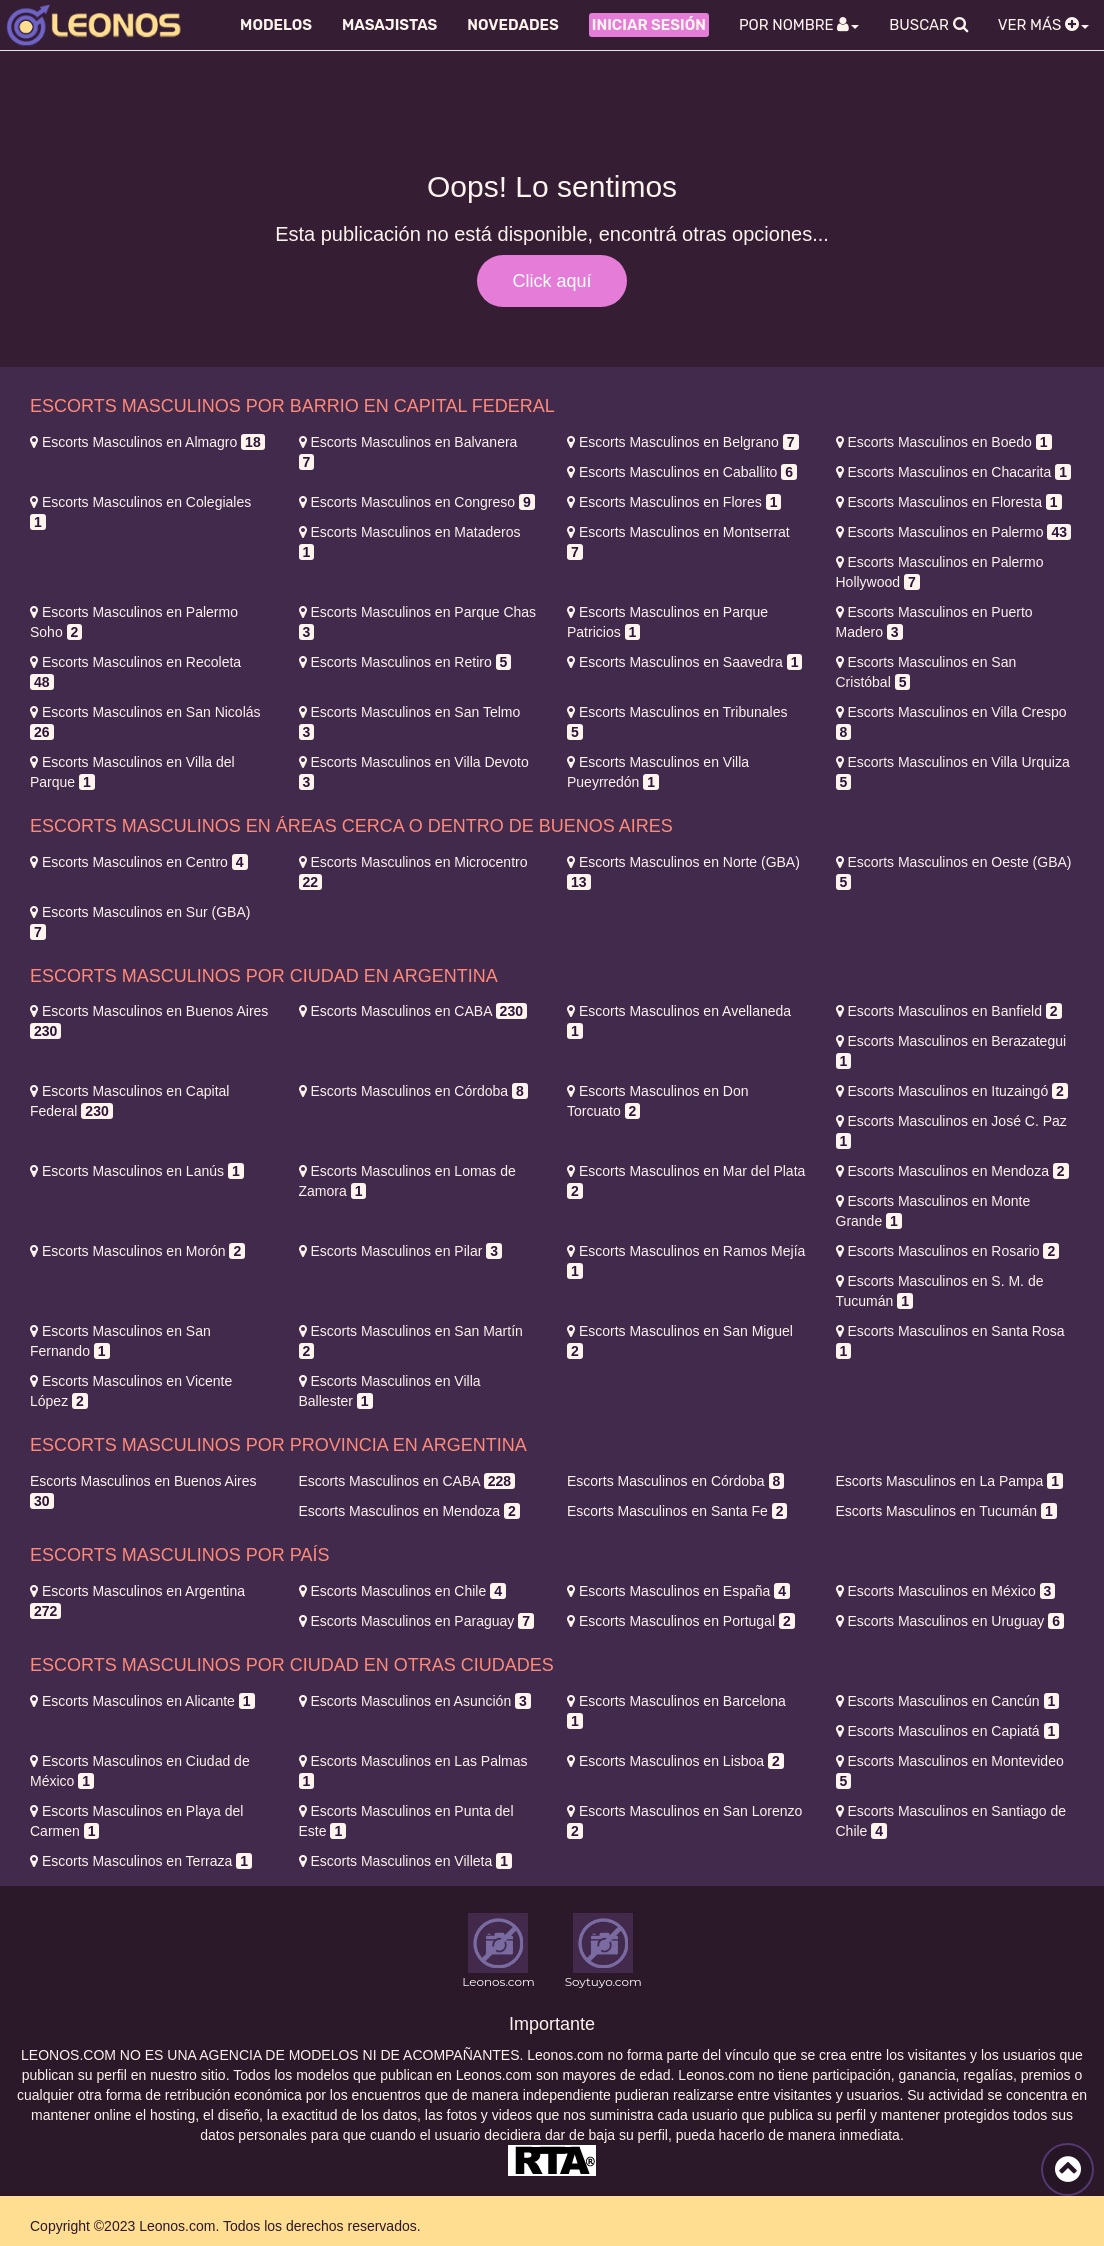  I want to click on Pilar, so click(401, 1251).